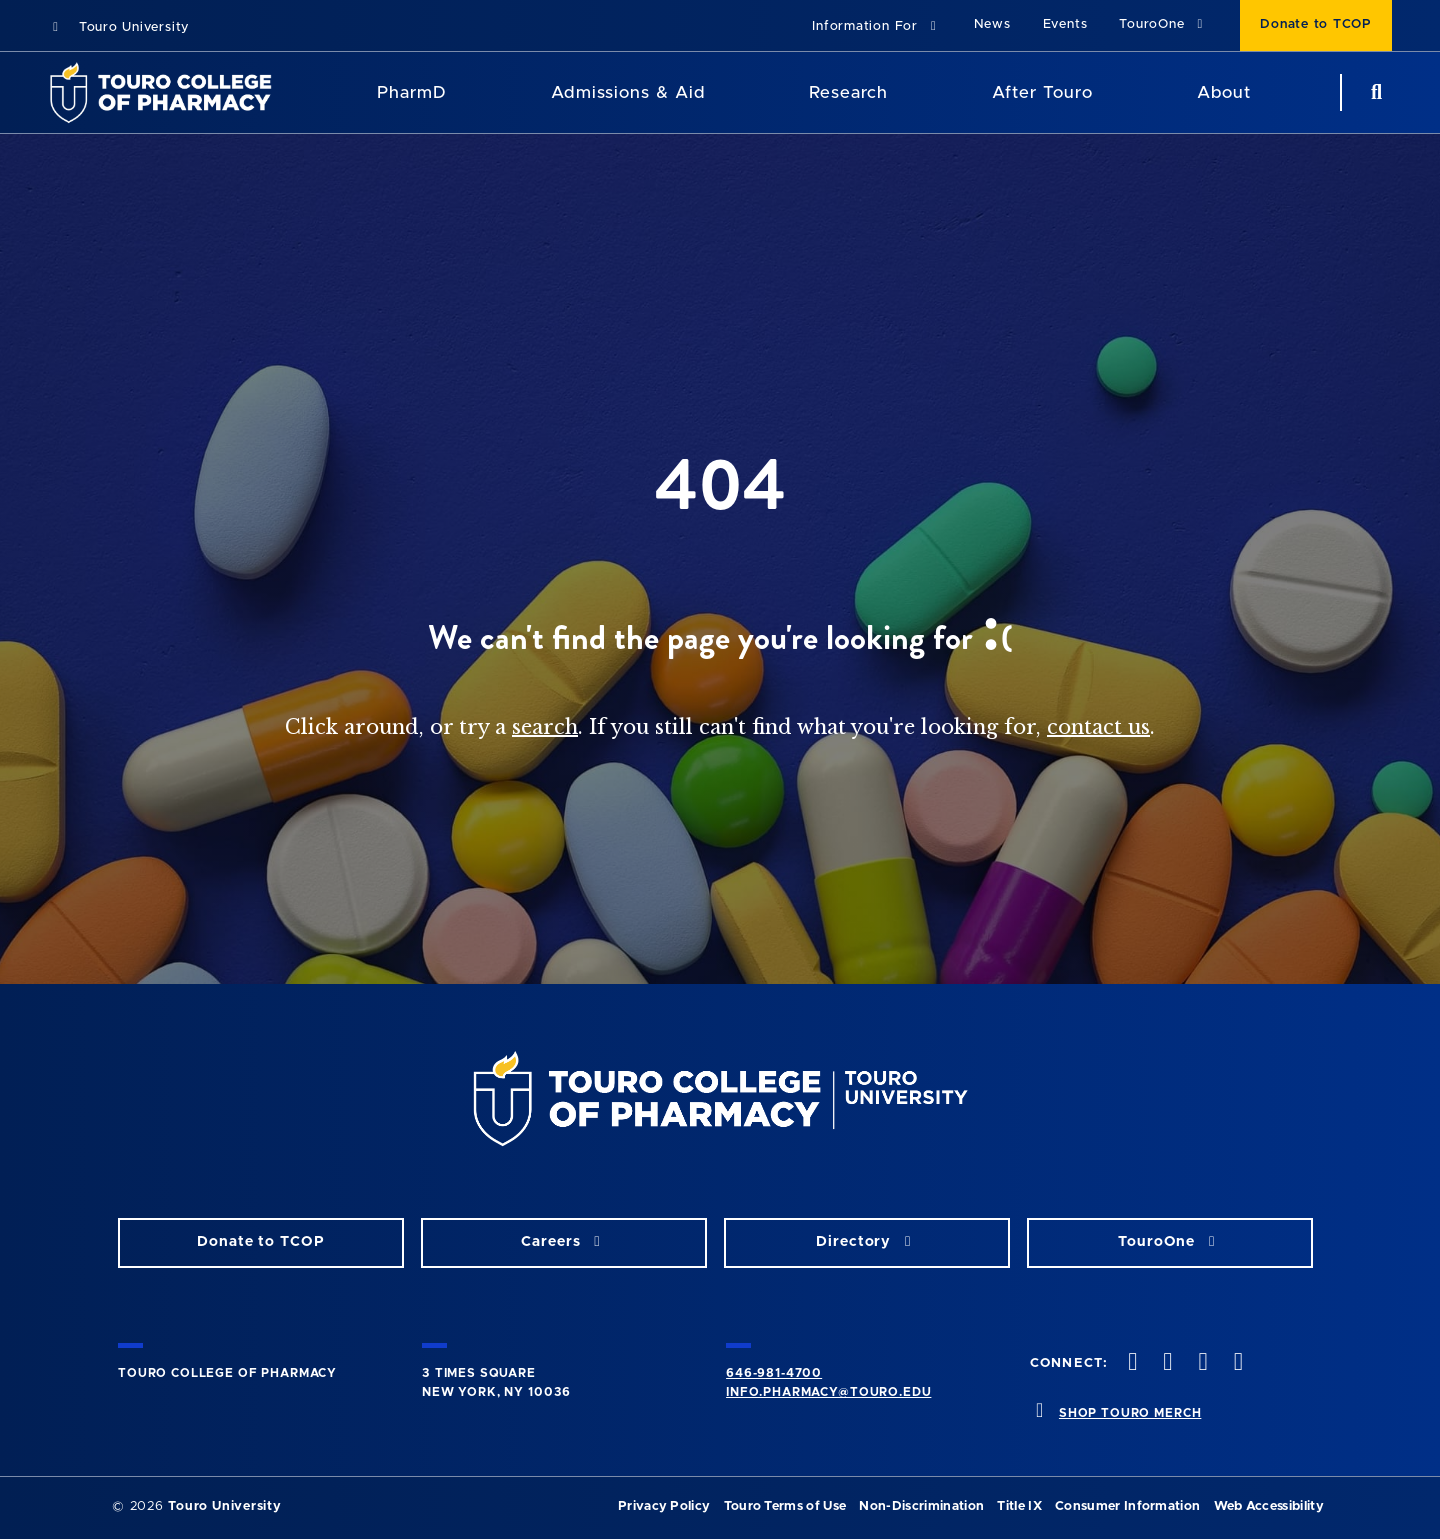 The image size is (1440, 1540). Describe the element at coordinates (1131, 1363) in the screenshot. I see `[Facebook opens in new window]` at that location.